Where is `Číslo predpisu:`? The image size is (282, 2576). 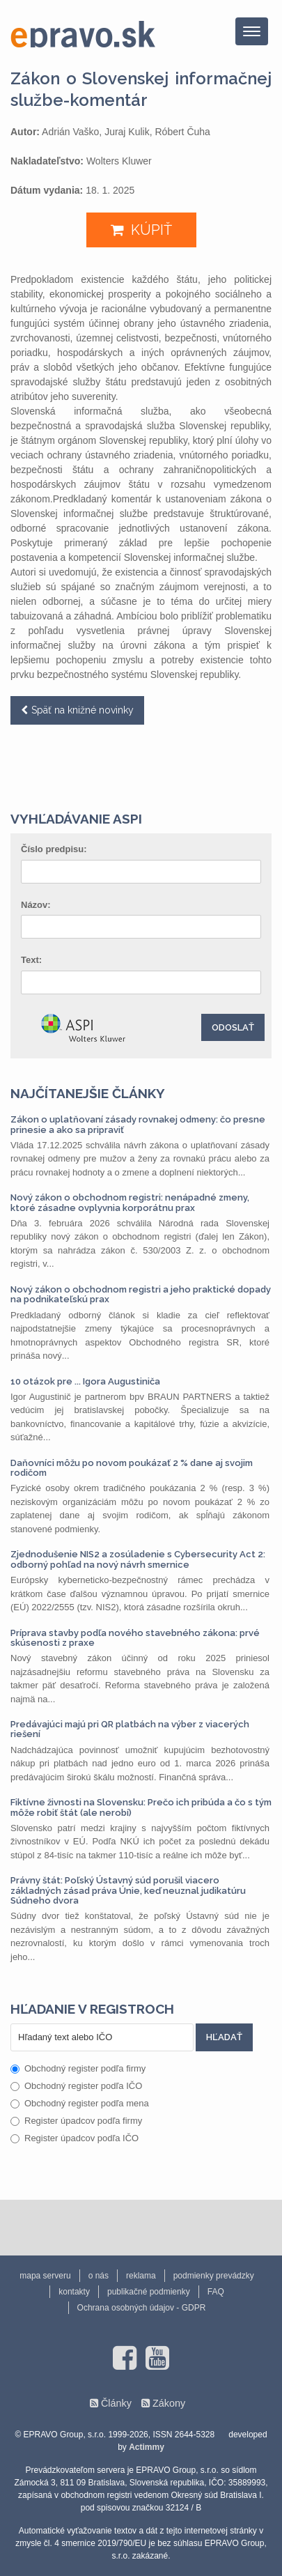 Číslo predpisu: is located at coordinates (54, 849).